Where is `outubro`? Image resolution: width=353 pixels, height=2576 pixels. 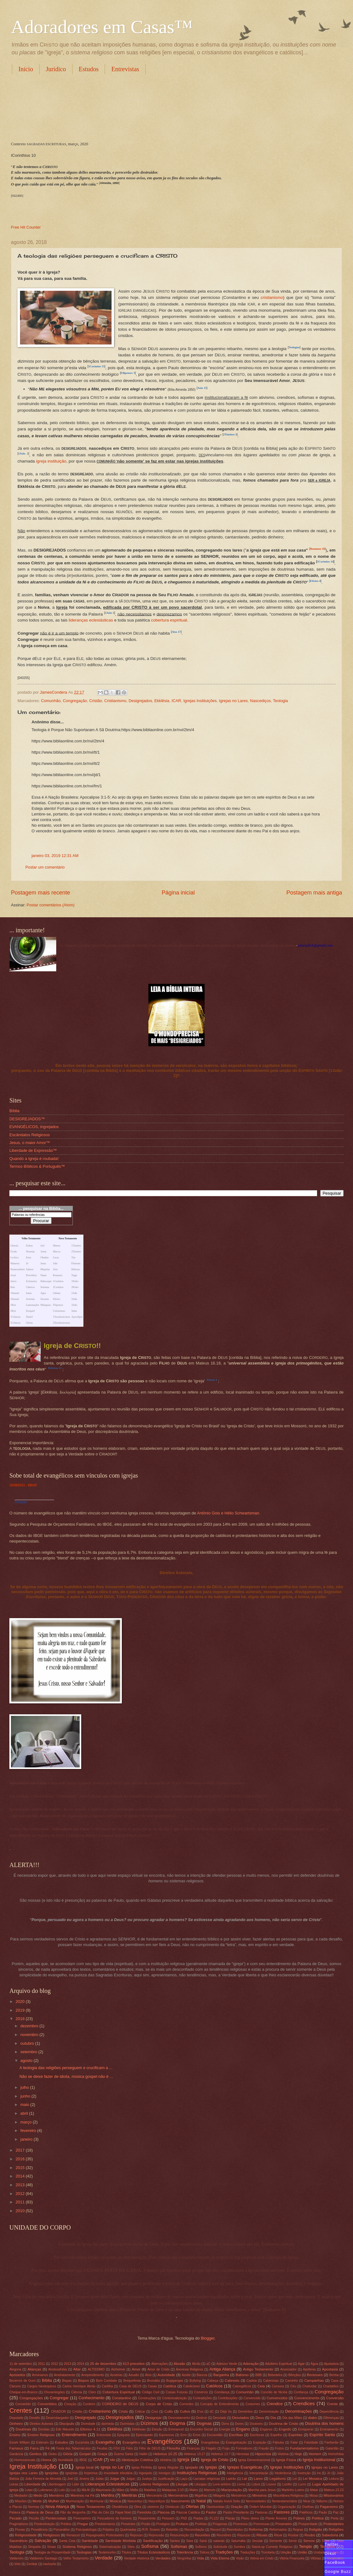
outubro is located at coordinates (27, 2043).